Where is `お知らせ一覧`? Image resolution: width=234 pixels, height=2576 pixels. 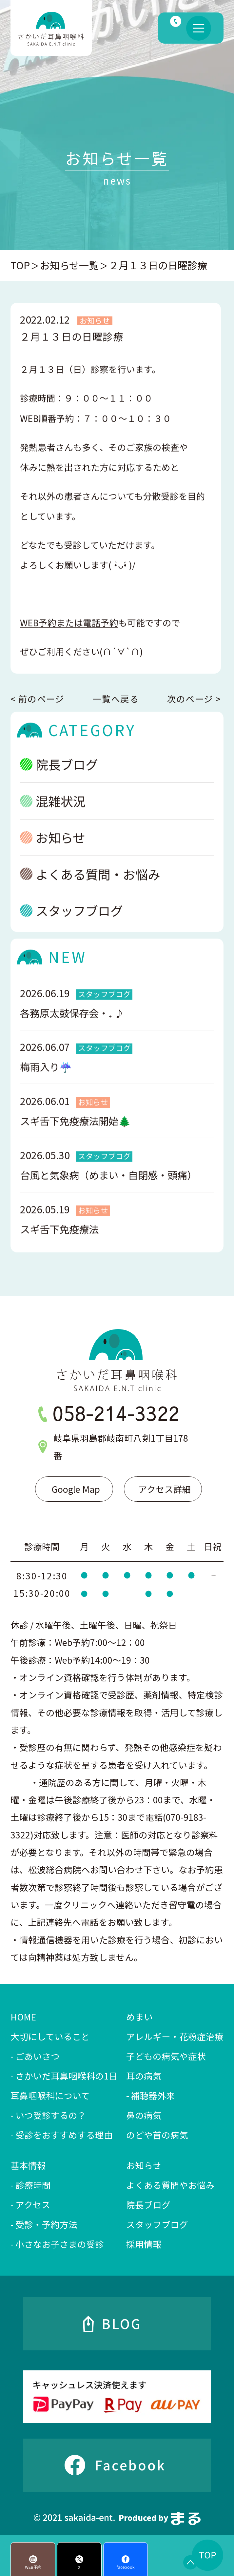 お知らせ一覧 is located at coordinates (69, 265).